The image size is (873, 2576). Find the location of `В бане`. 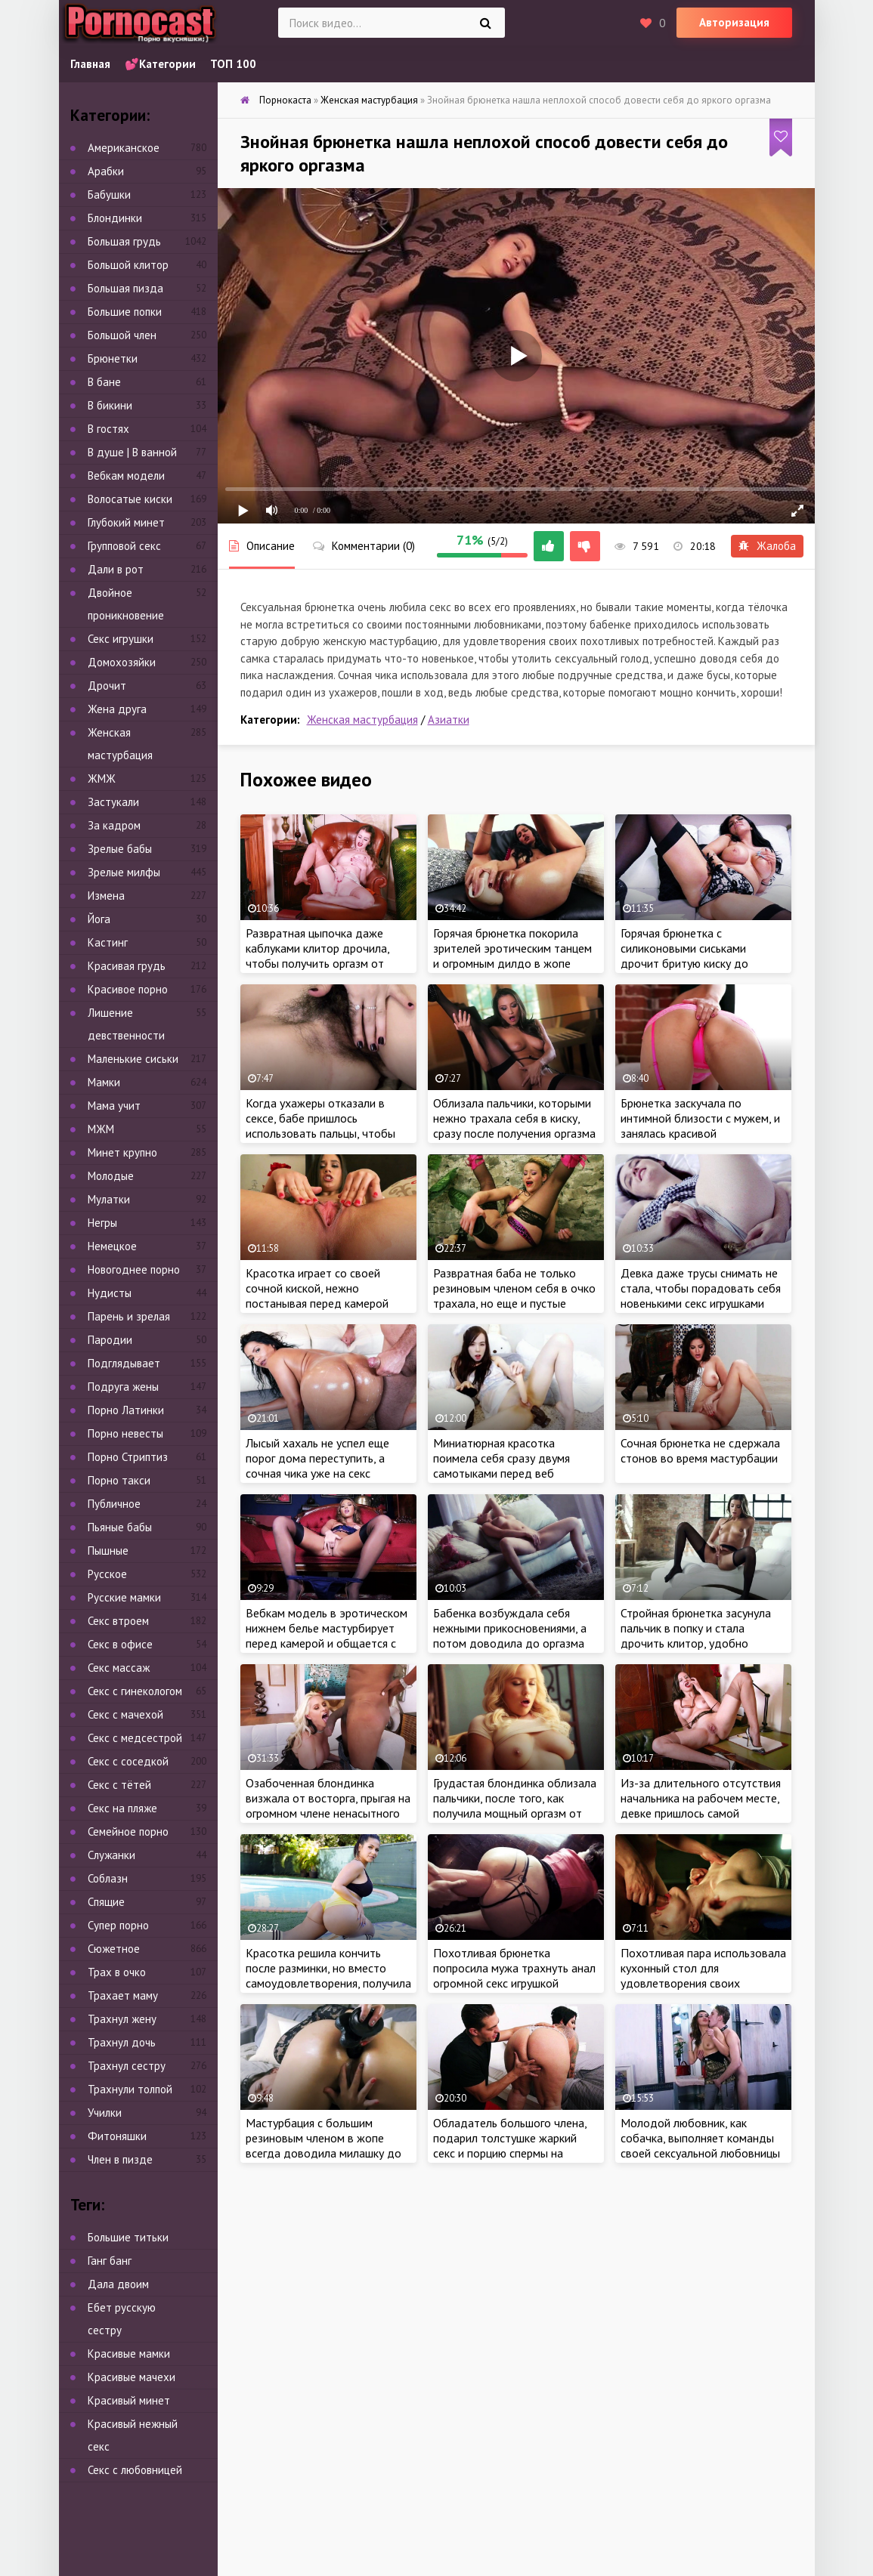

В бане is located at coordinates (104, 382).